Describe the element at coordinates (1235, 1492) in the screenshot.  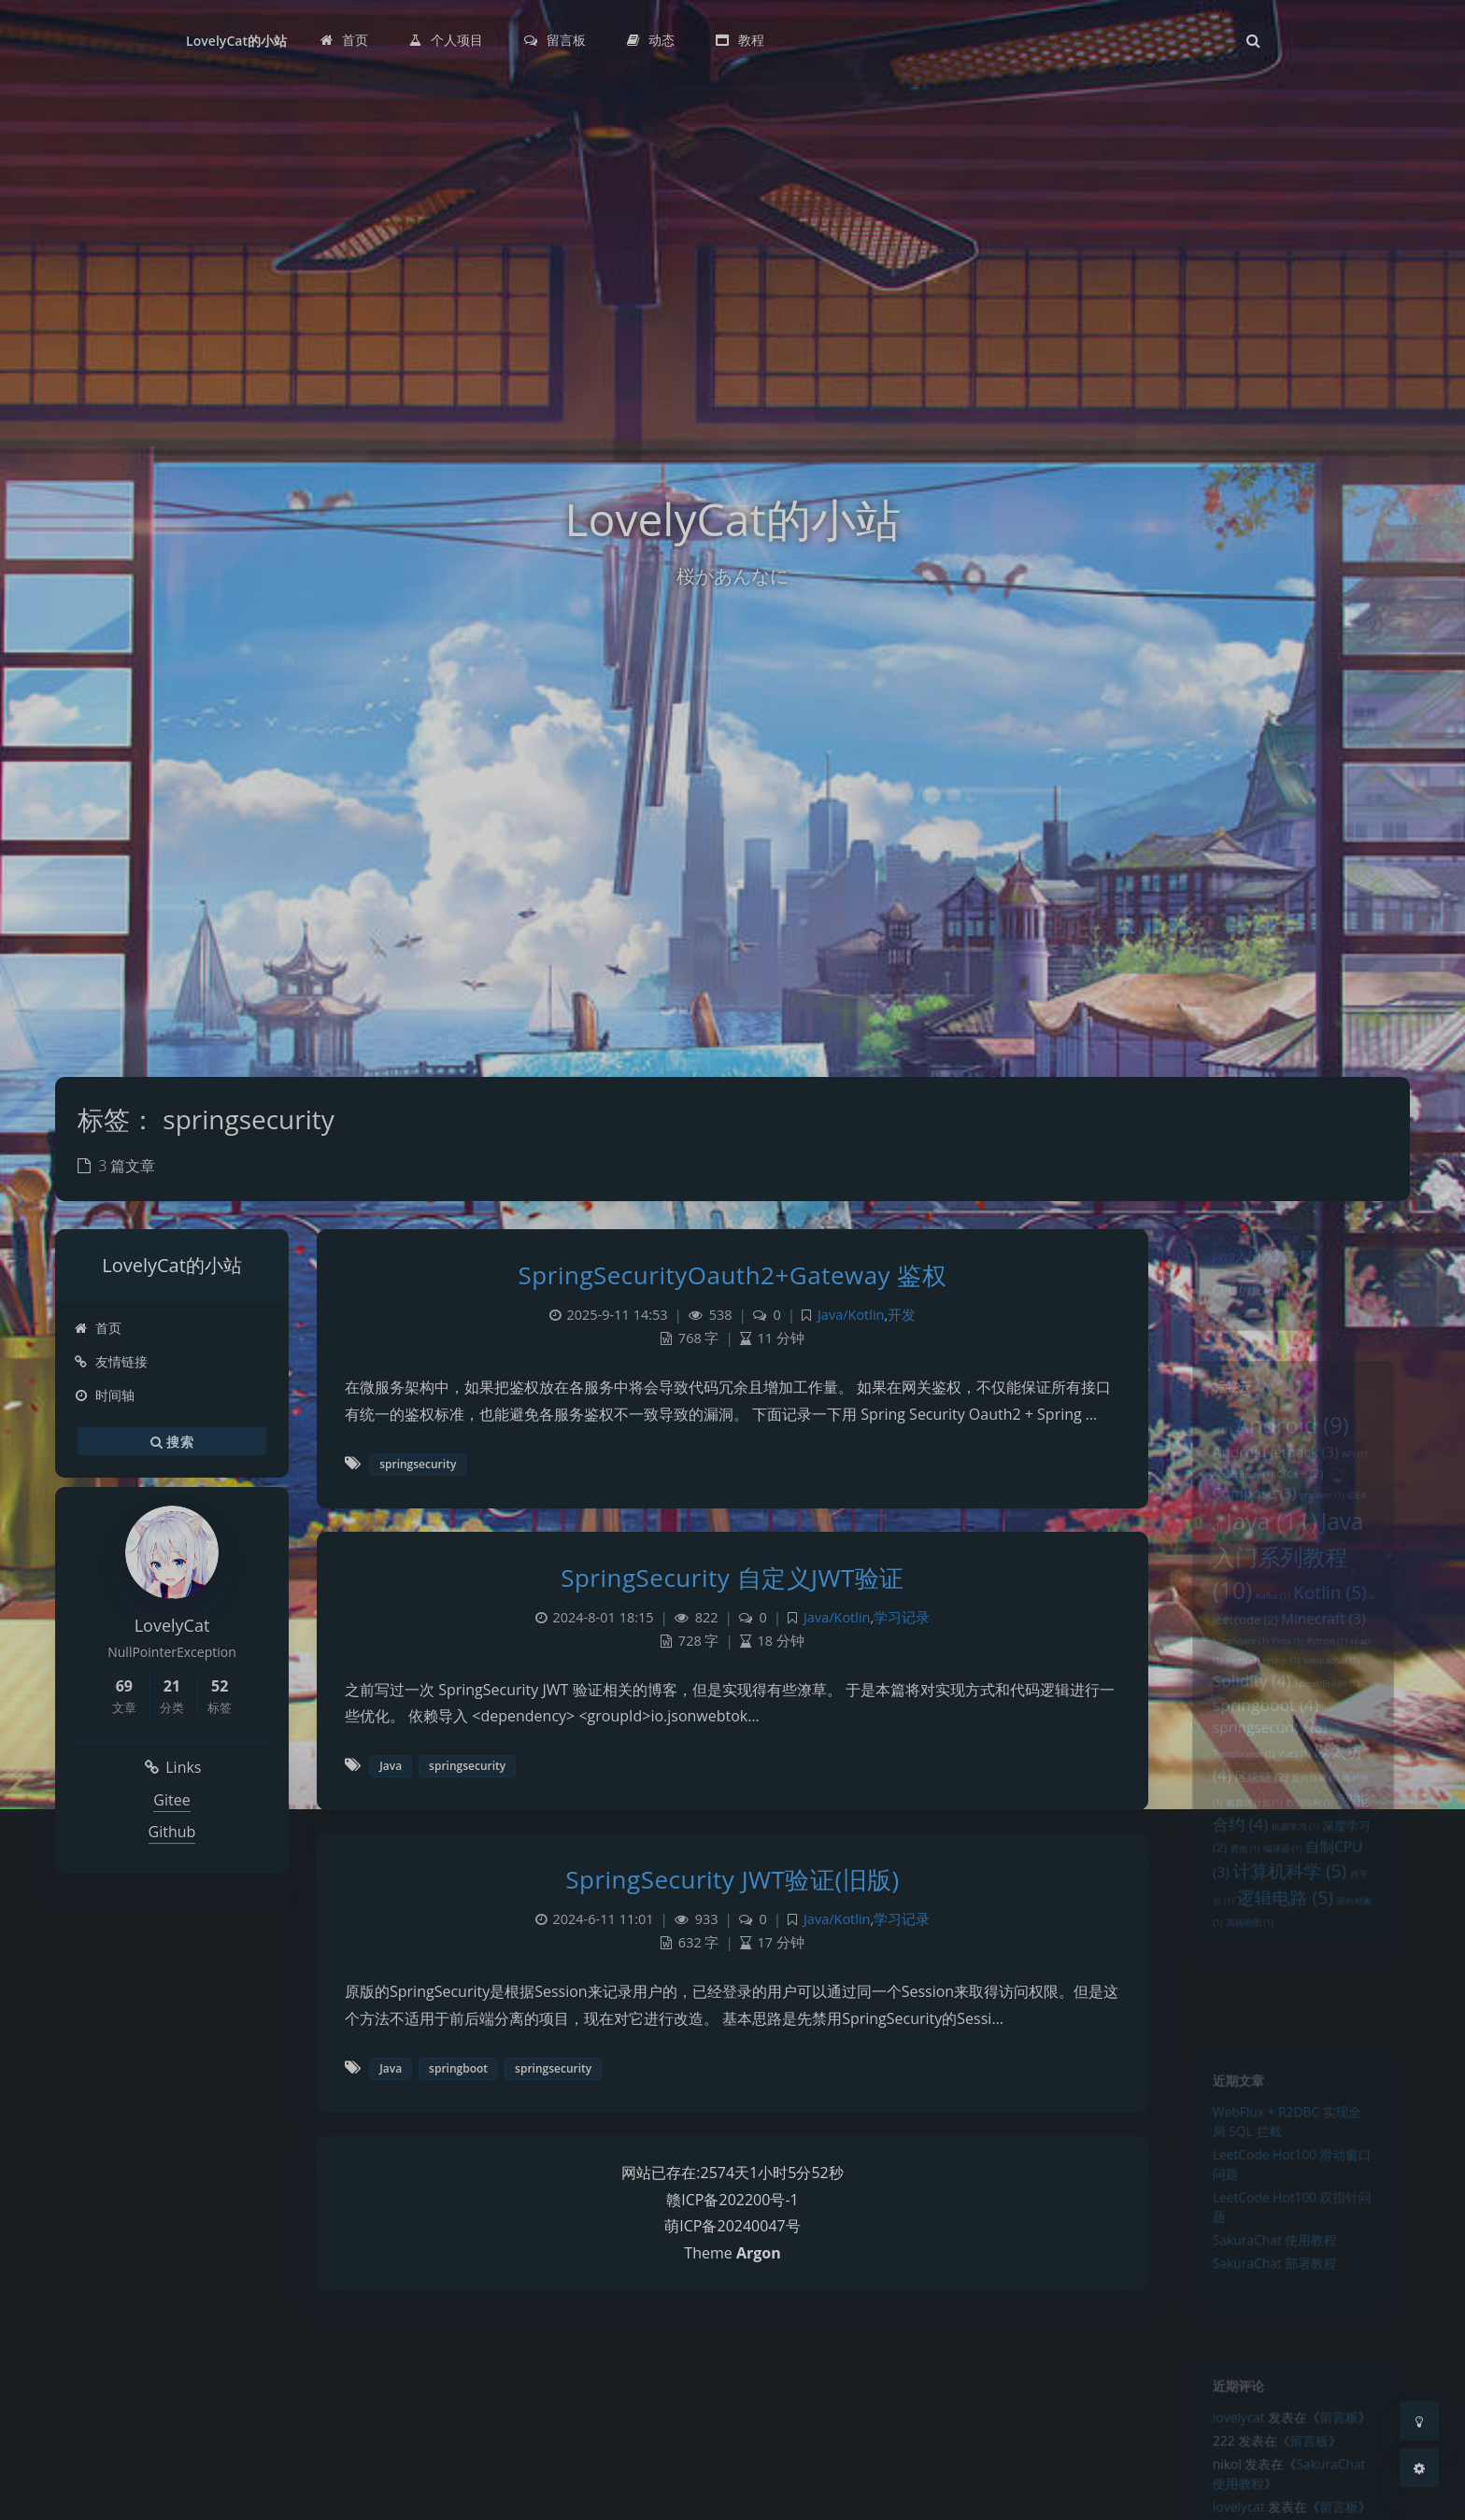
I see `Autoptimize [Autoptimize (1 项)]` at that location.